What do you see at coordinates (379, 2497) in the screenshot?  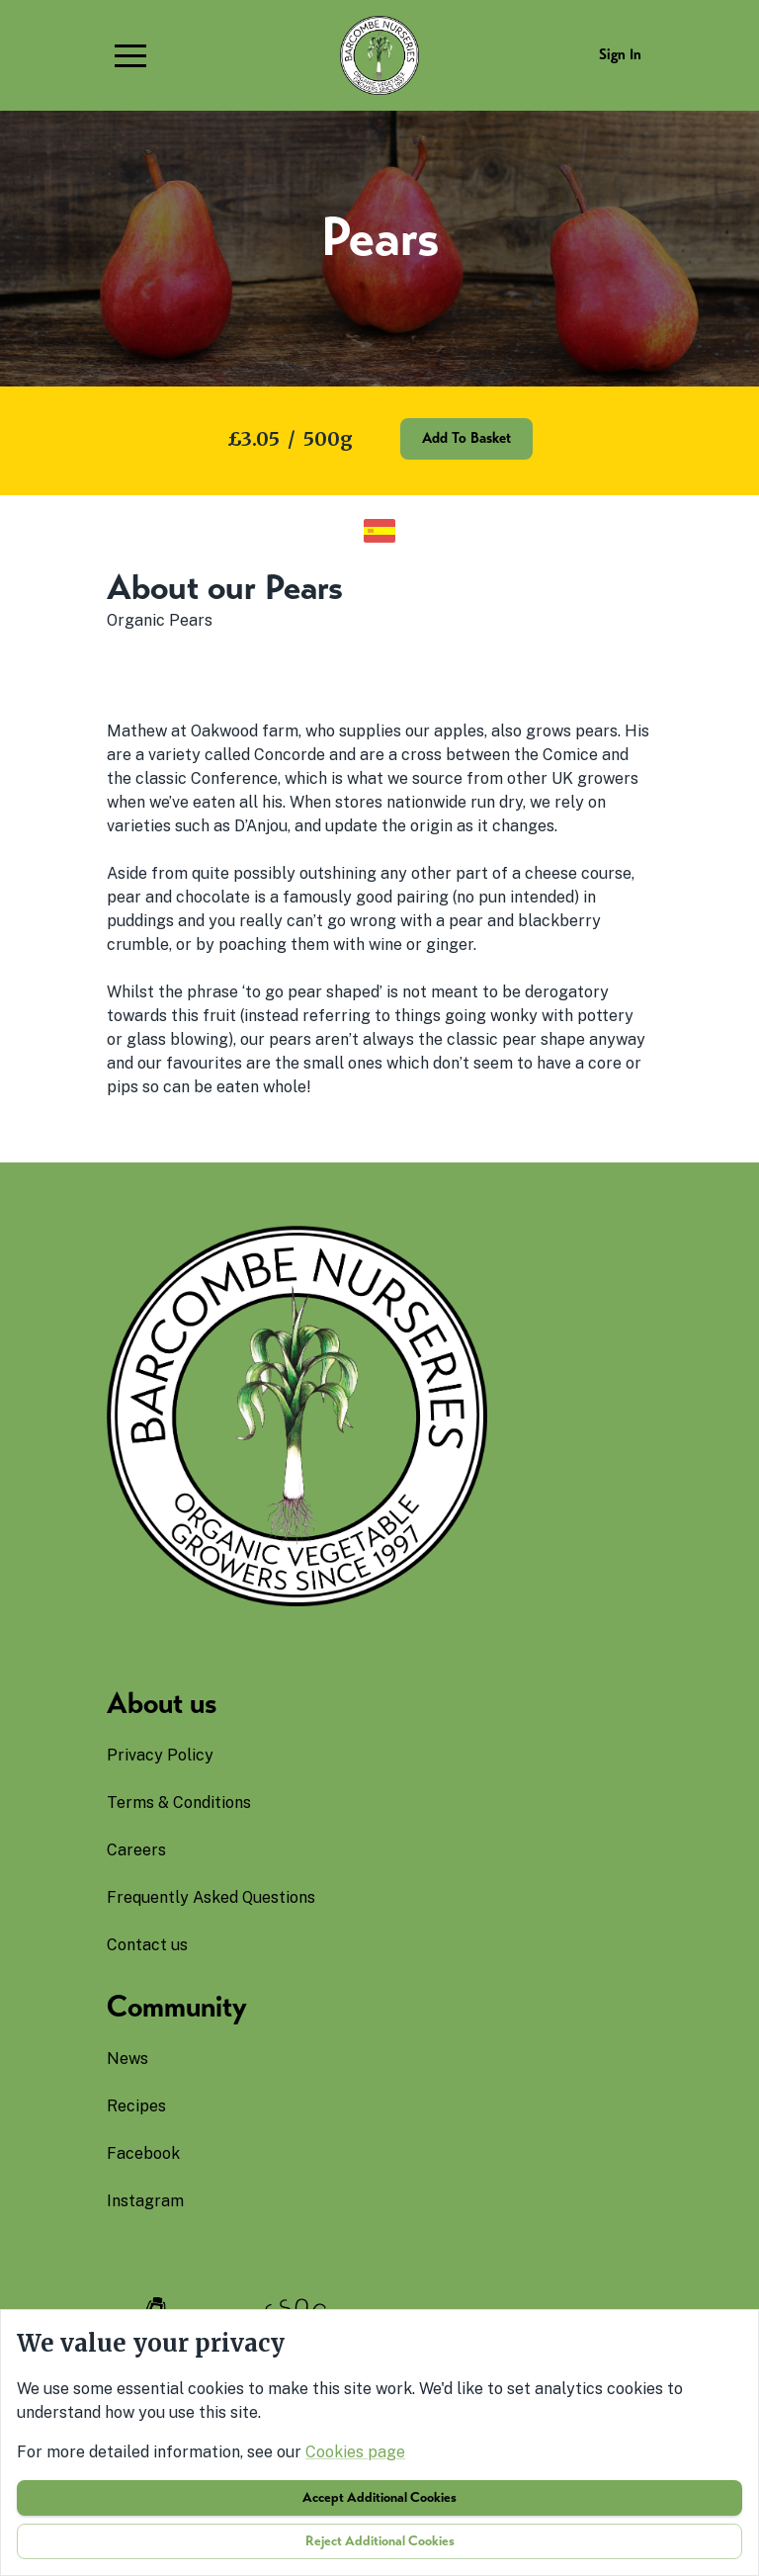 I see `Accept additional cookies` at bounding box center [379, 2497].